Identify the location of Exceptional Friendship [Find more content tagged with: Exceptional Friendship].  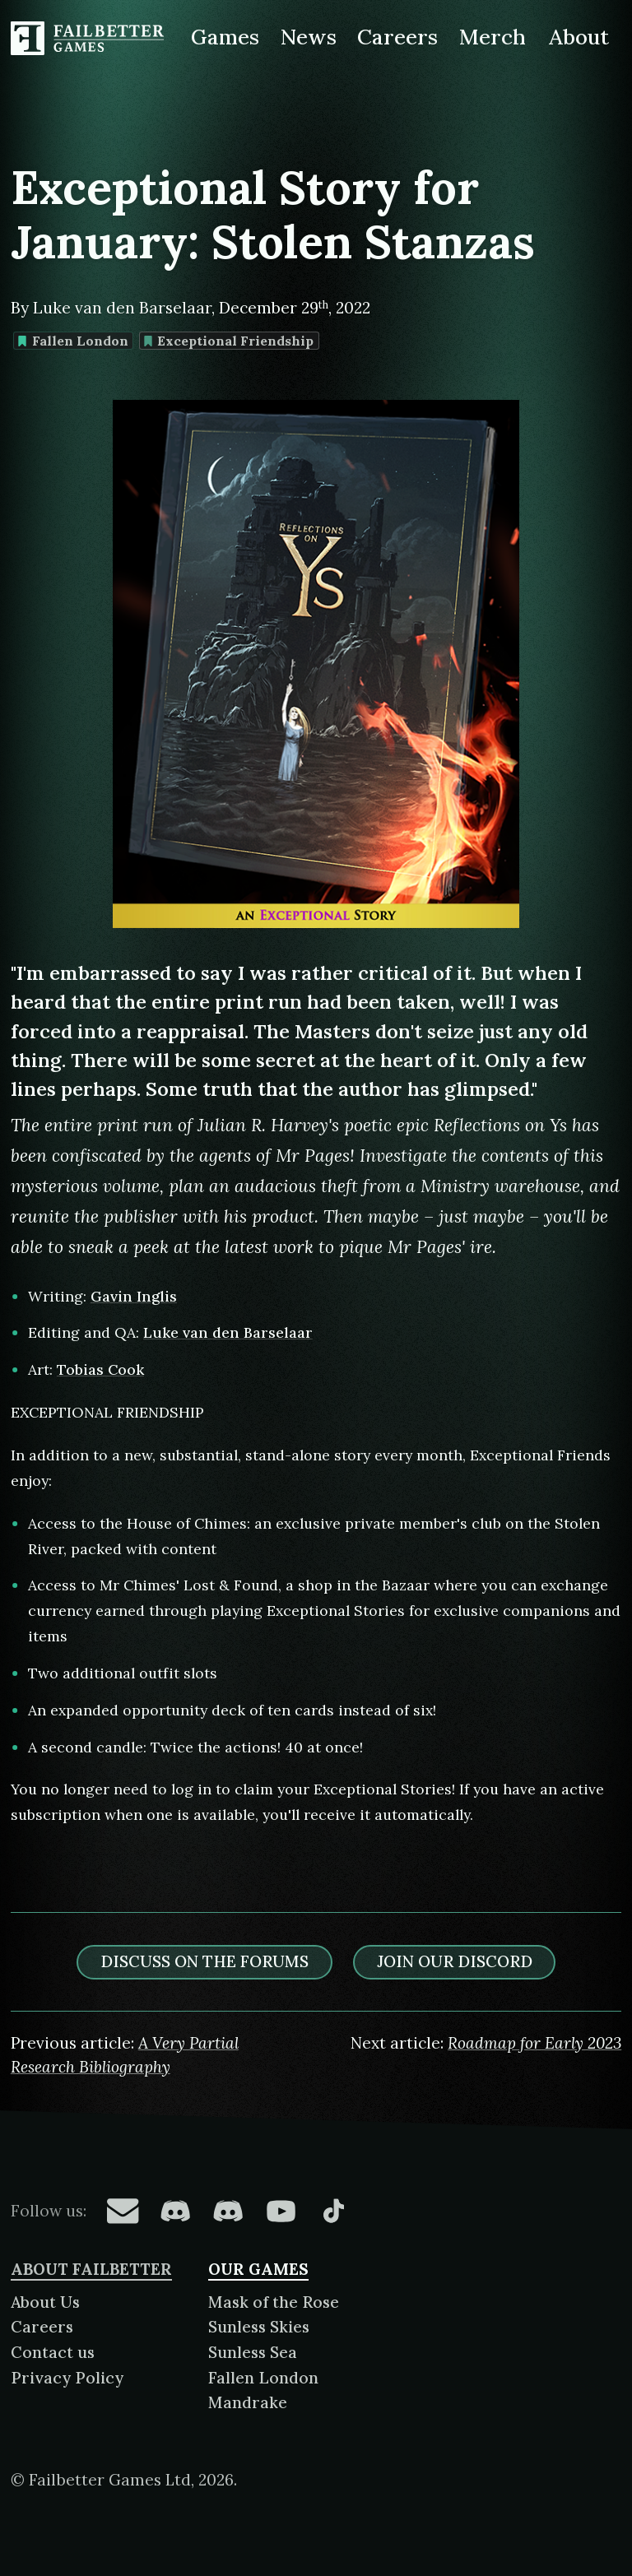
(229, 340).